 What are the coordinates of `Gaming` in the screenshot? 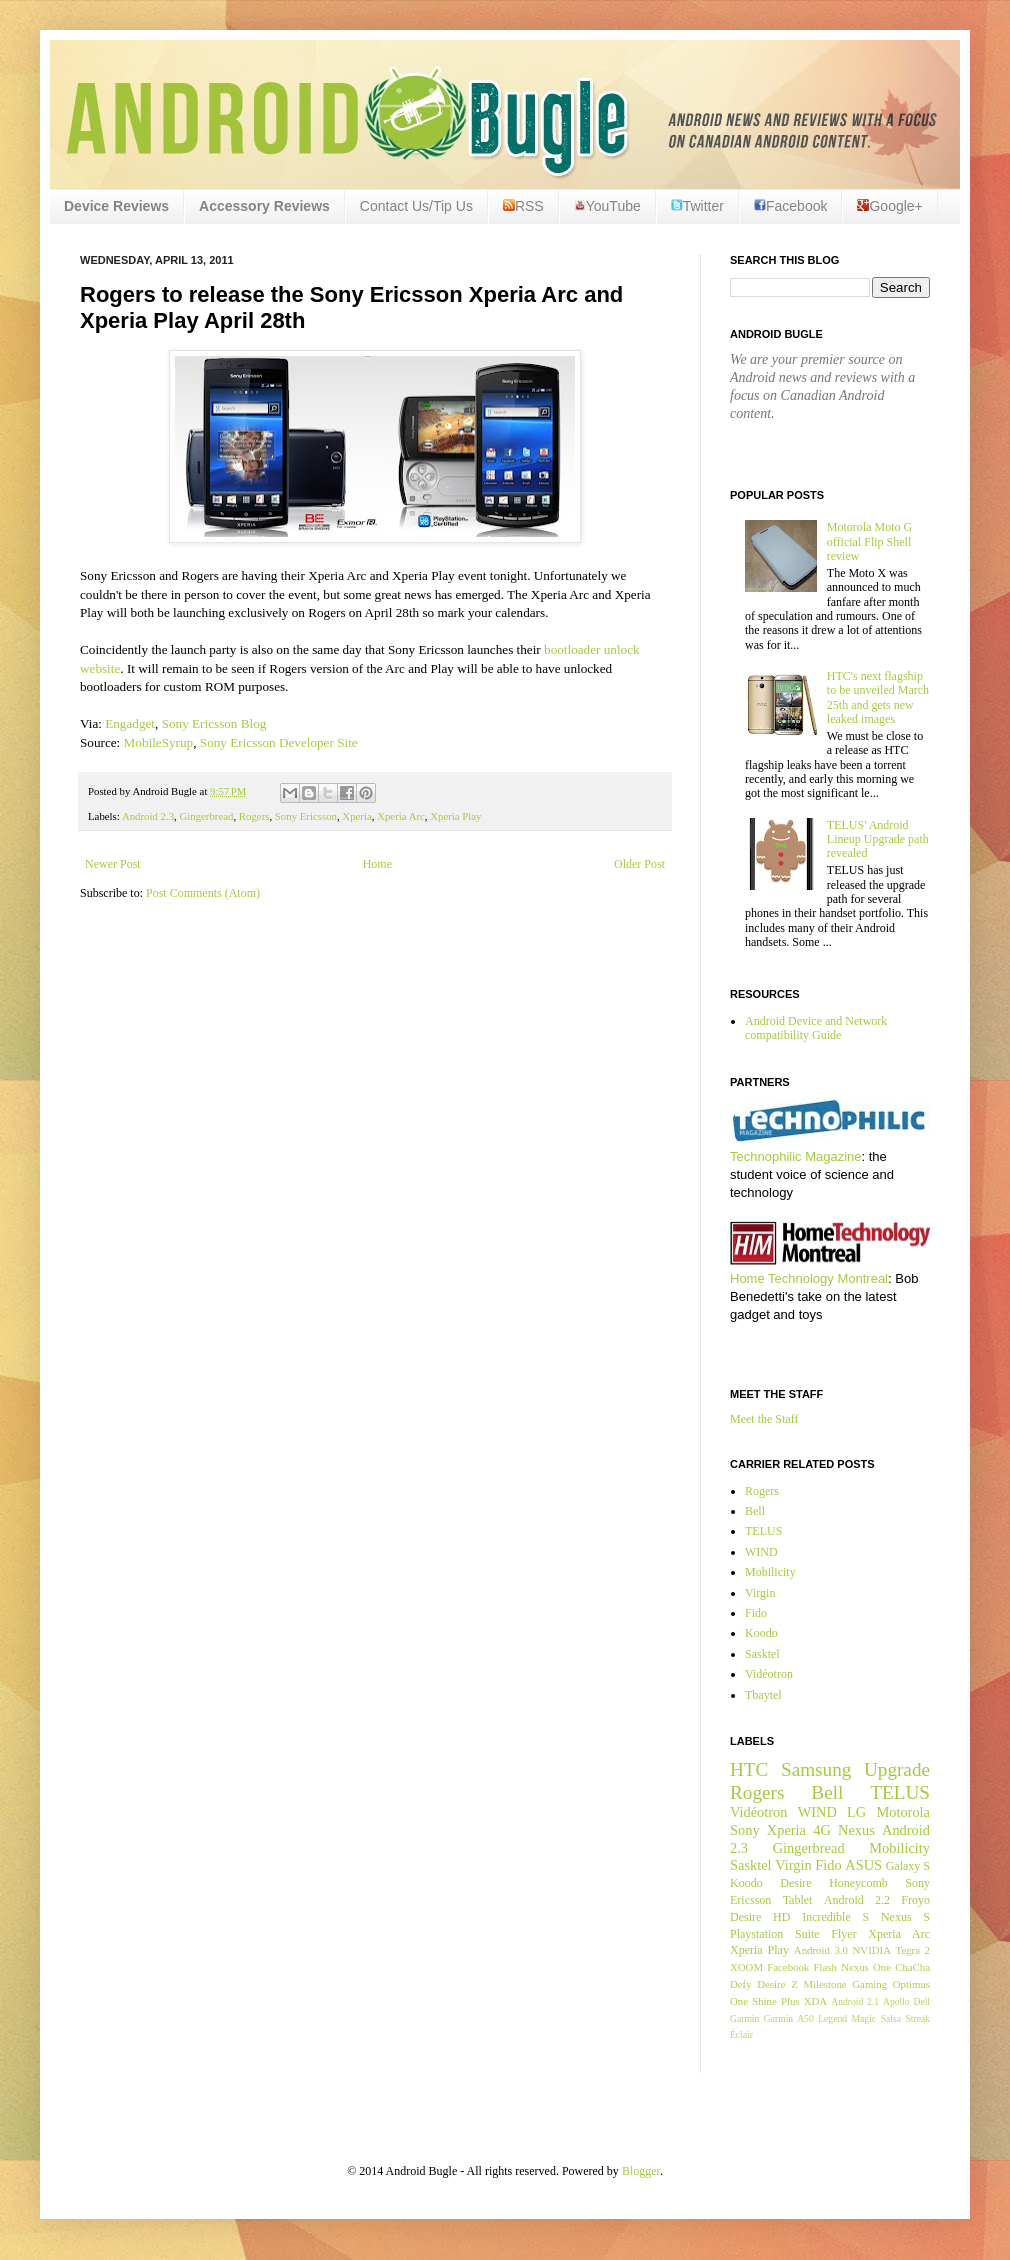 It's located at (869, 1984).